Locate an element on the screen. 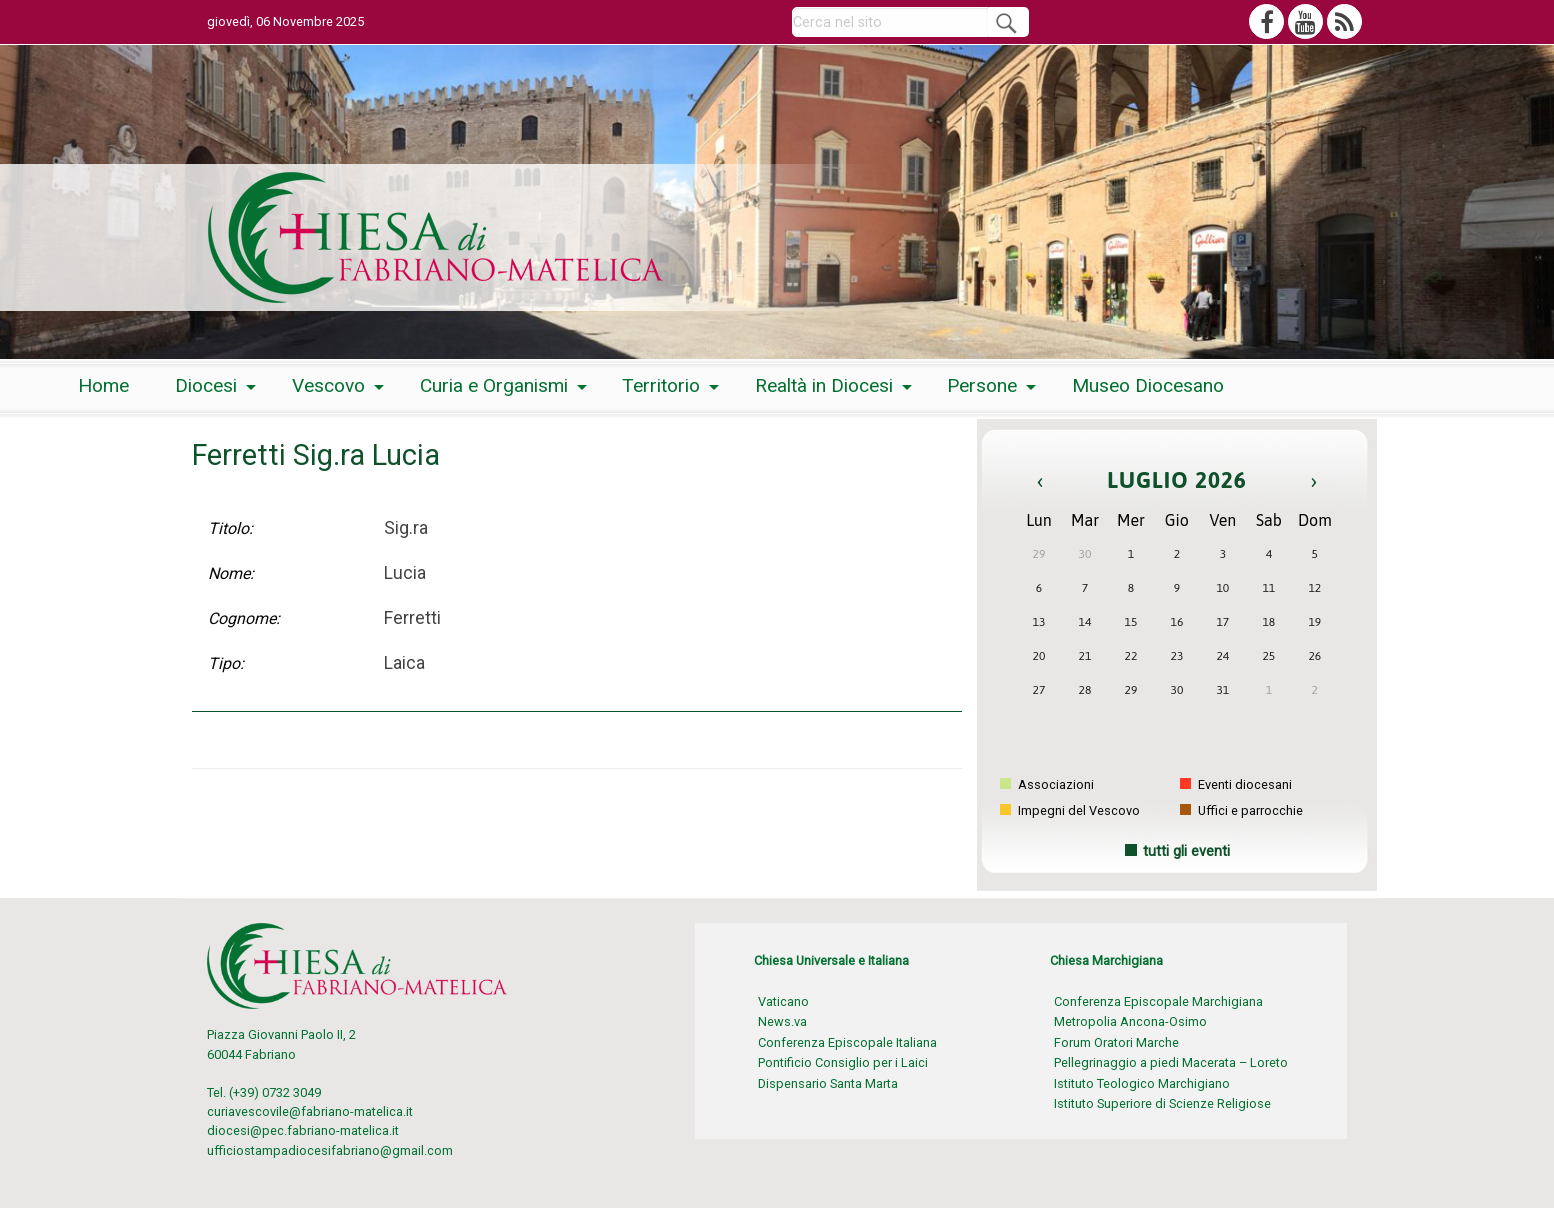 The width and height of the screenshot is (1554, 1208). Istituto Teologico Marchigiano is located at coordinates (1142, 1083).